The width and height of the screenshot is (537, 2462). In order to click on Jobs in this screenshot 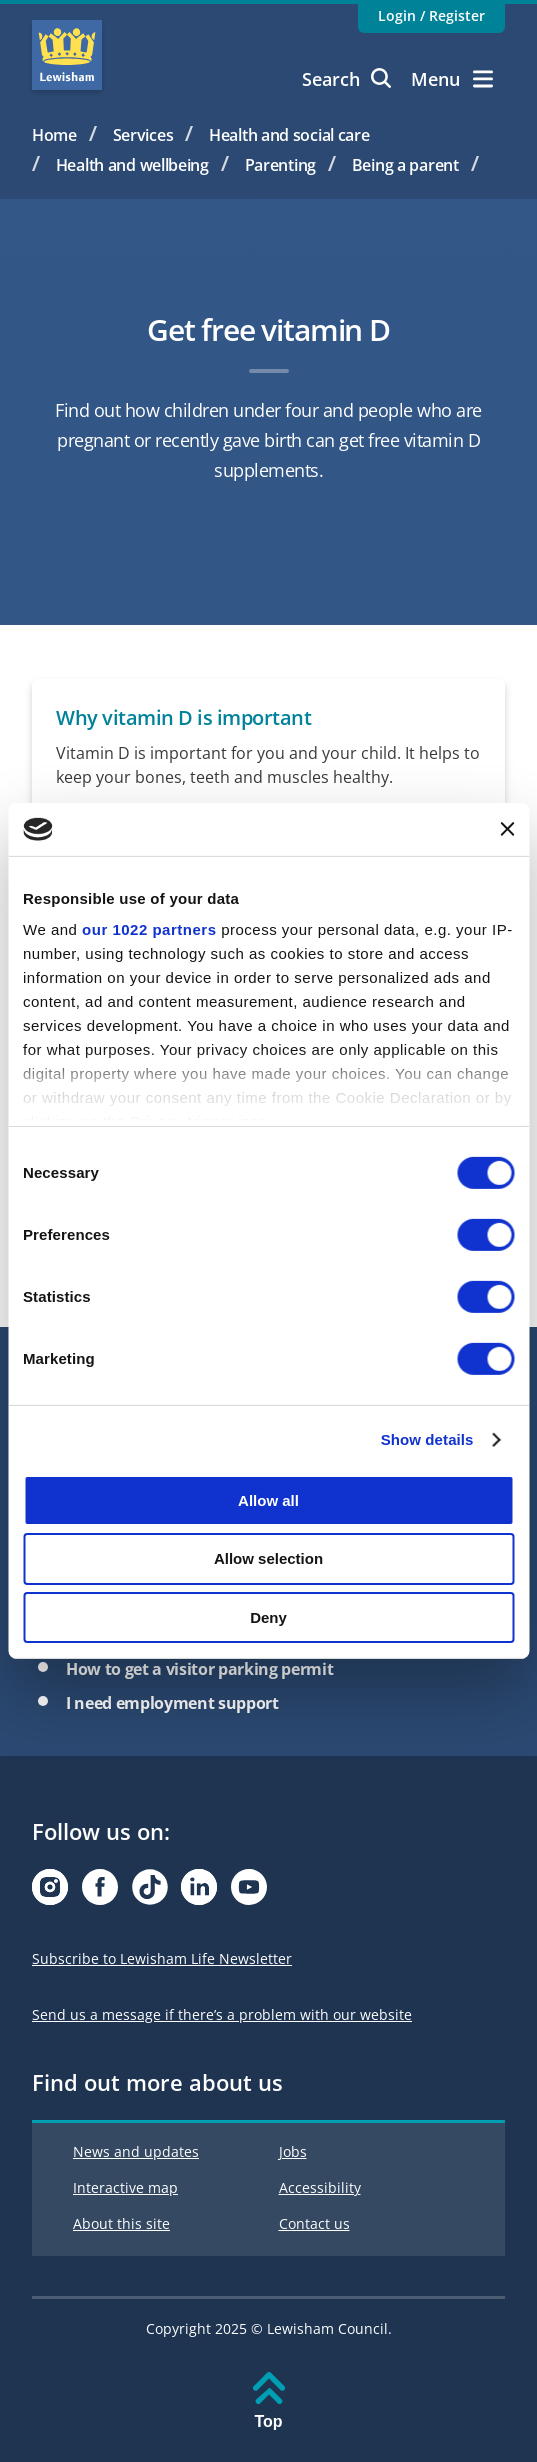, I will do `click(293, 2151)`.